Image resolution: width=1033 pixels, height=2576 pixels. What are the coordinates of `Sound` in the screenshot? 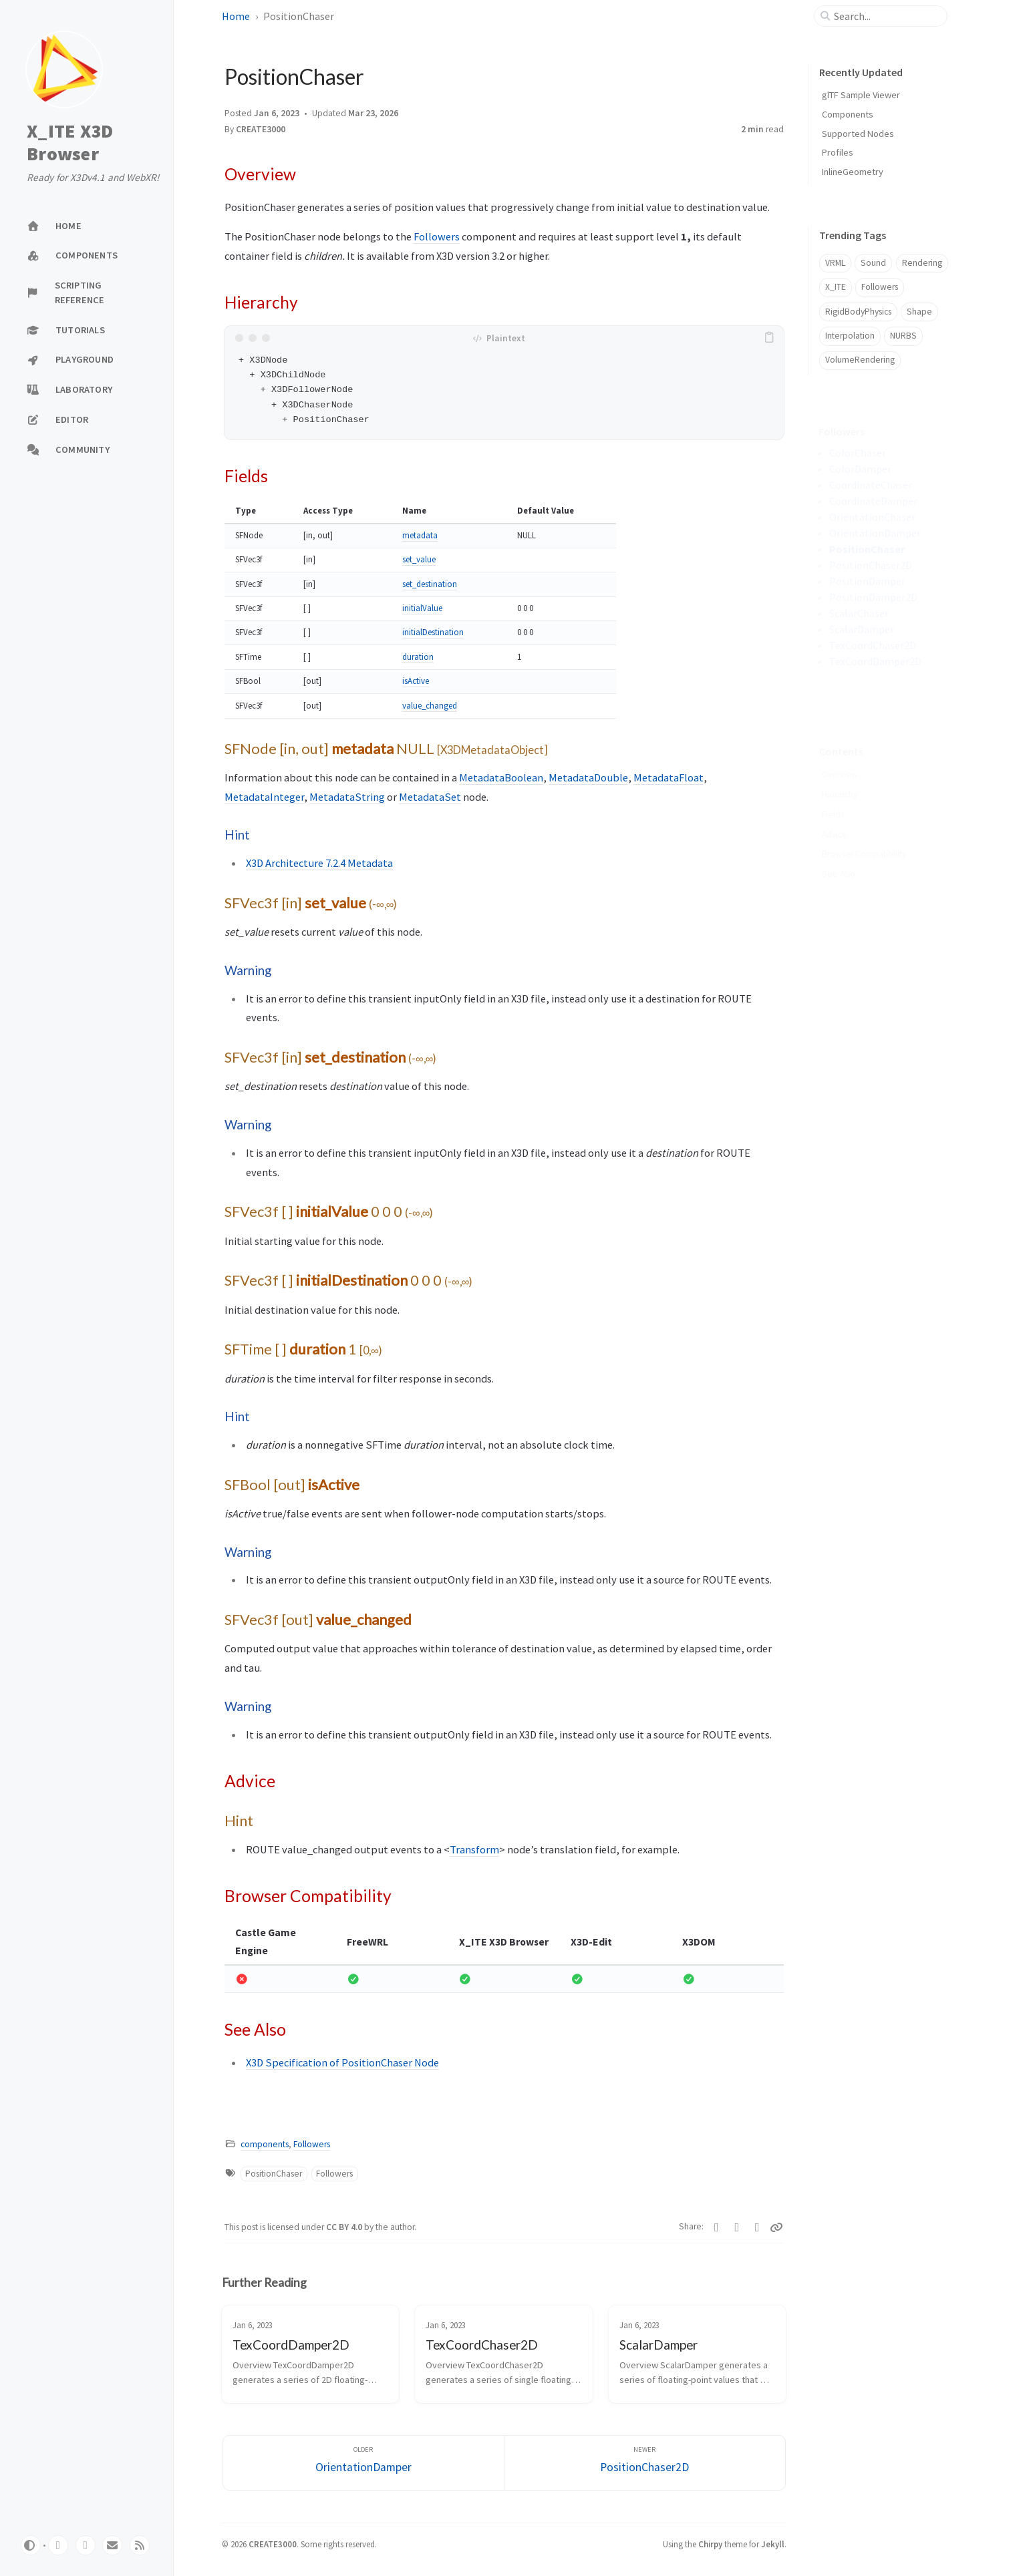 It's located at (873, 262).